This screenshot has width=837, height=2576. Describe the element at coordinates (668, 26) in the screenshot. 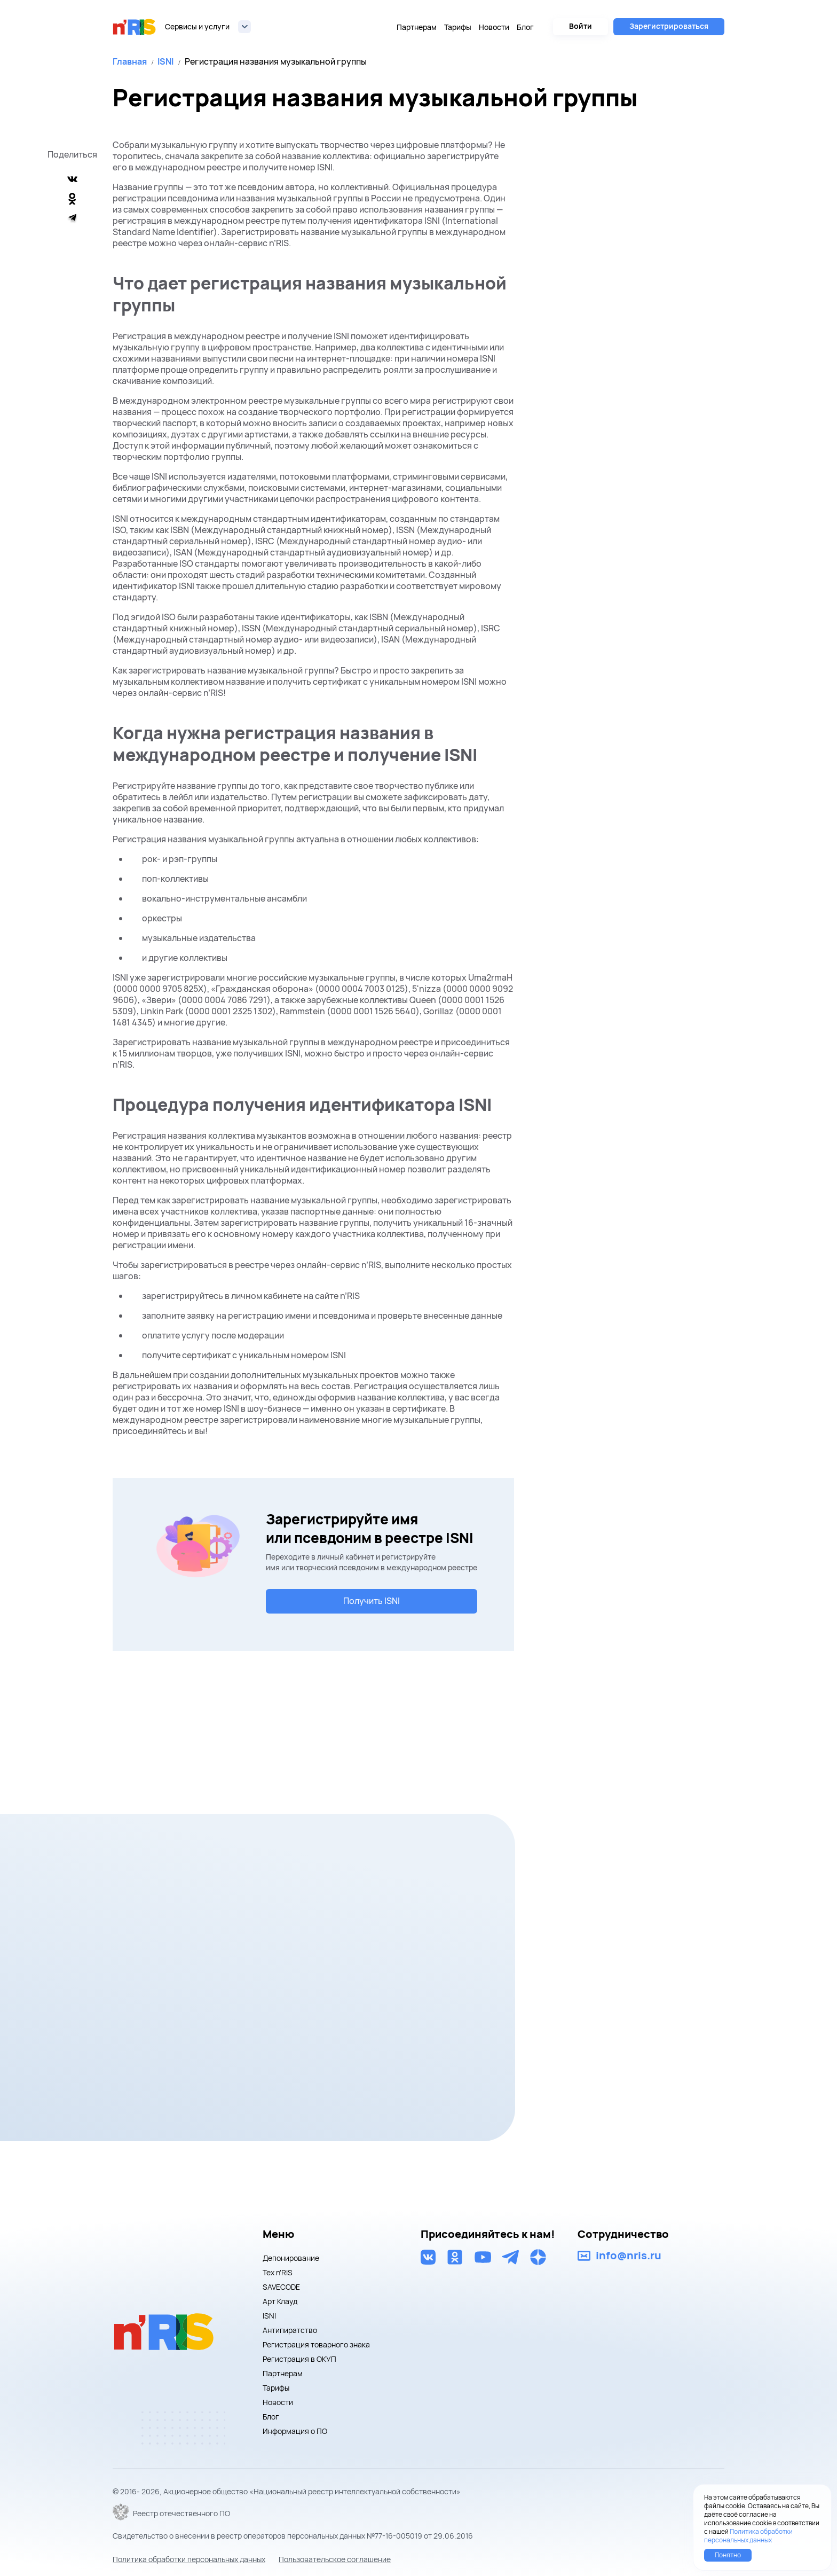

I see `Зарегистрироваться` at that location.